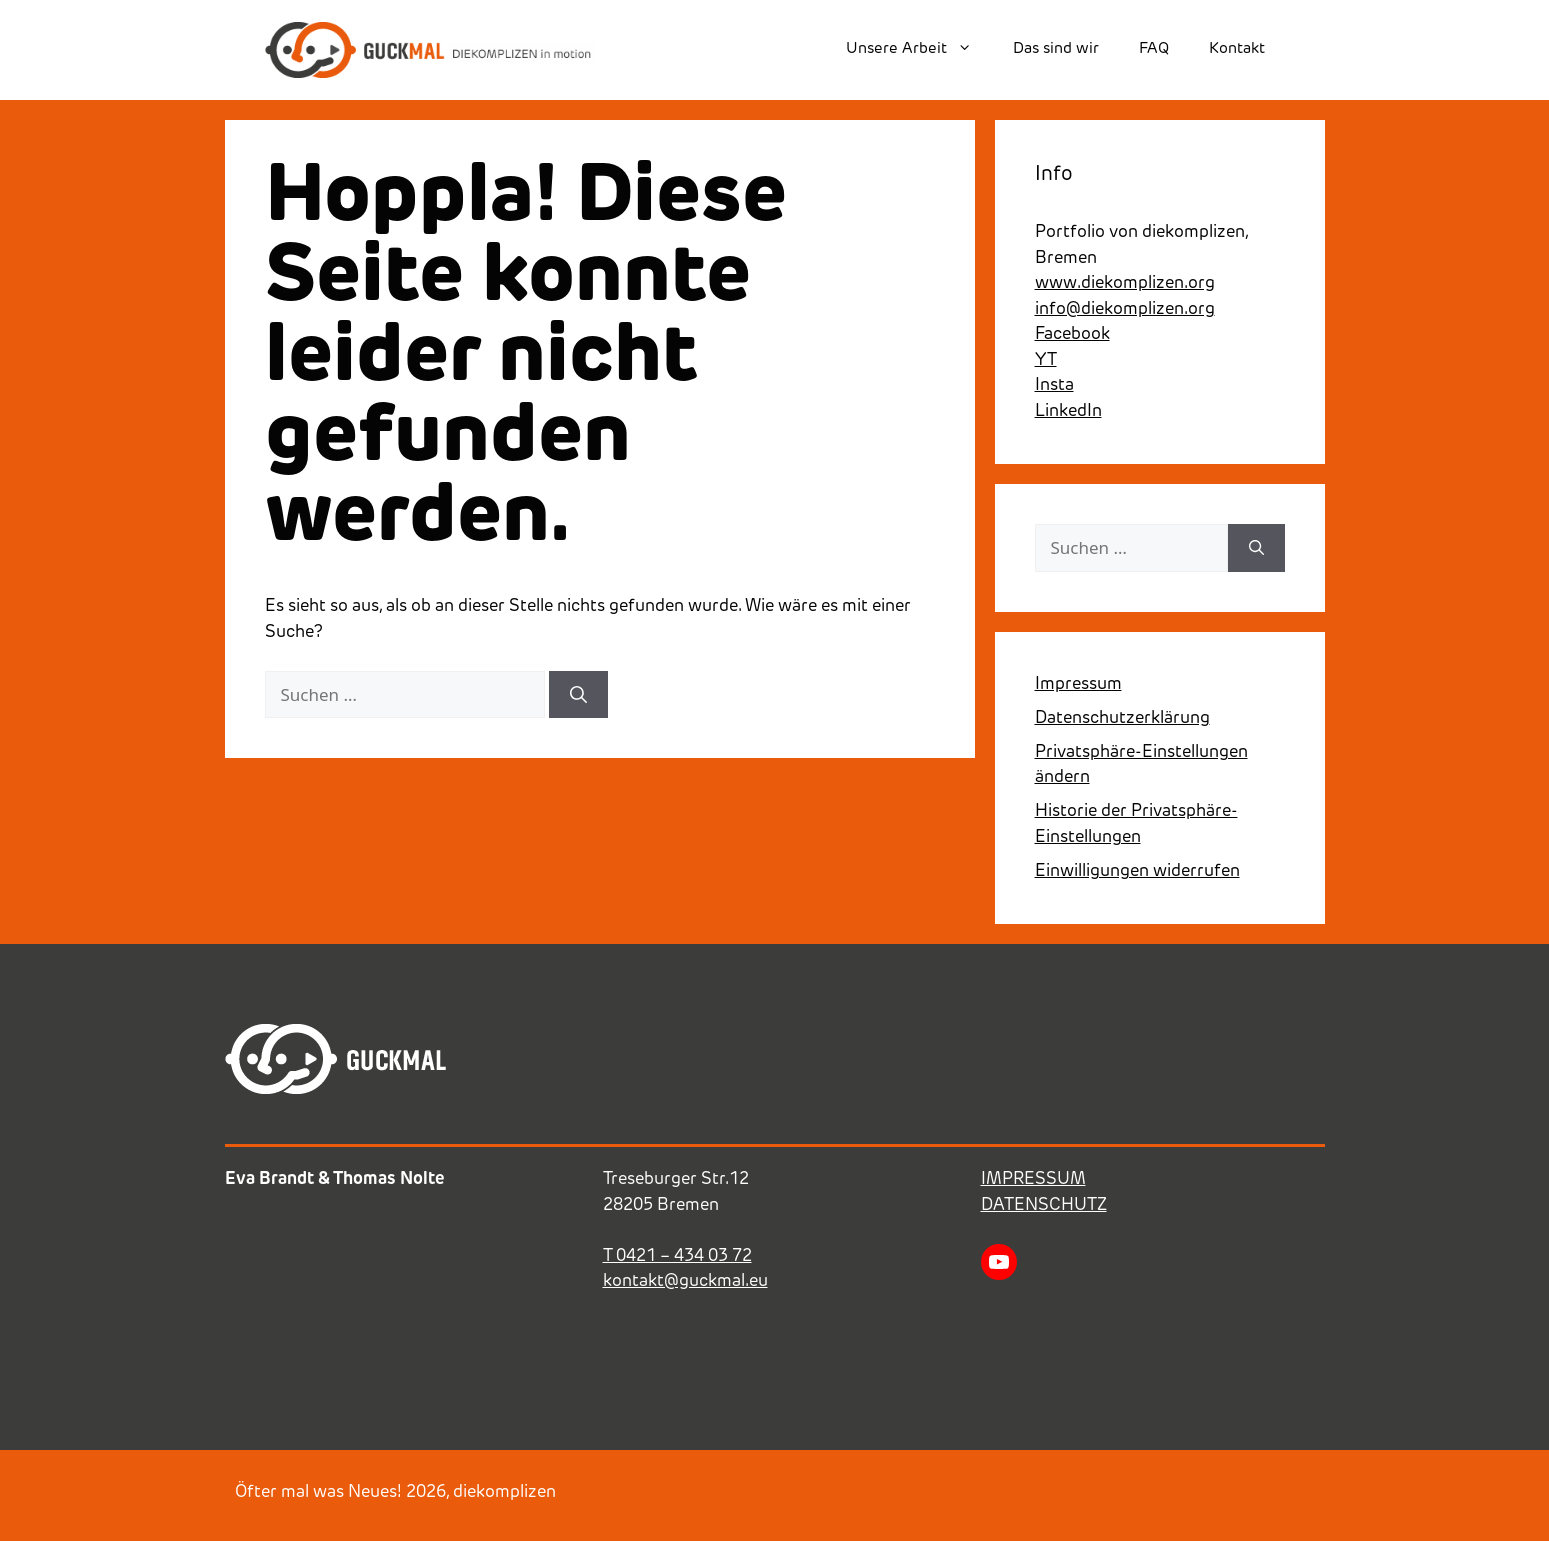  I want to click on IMPRESSUM, so click(1033, 1179).